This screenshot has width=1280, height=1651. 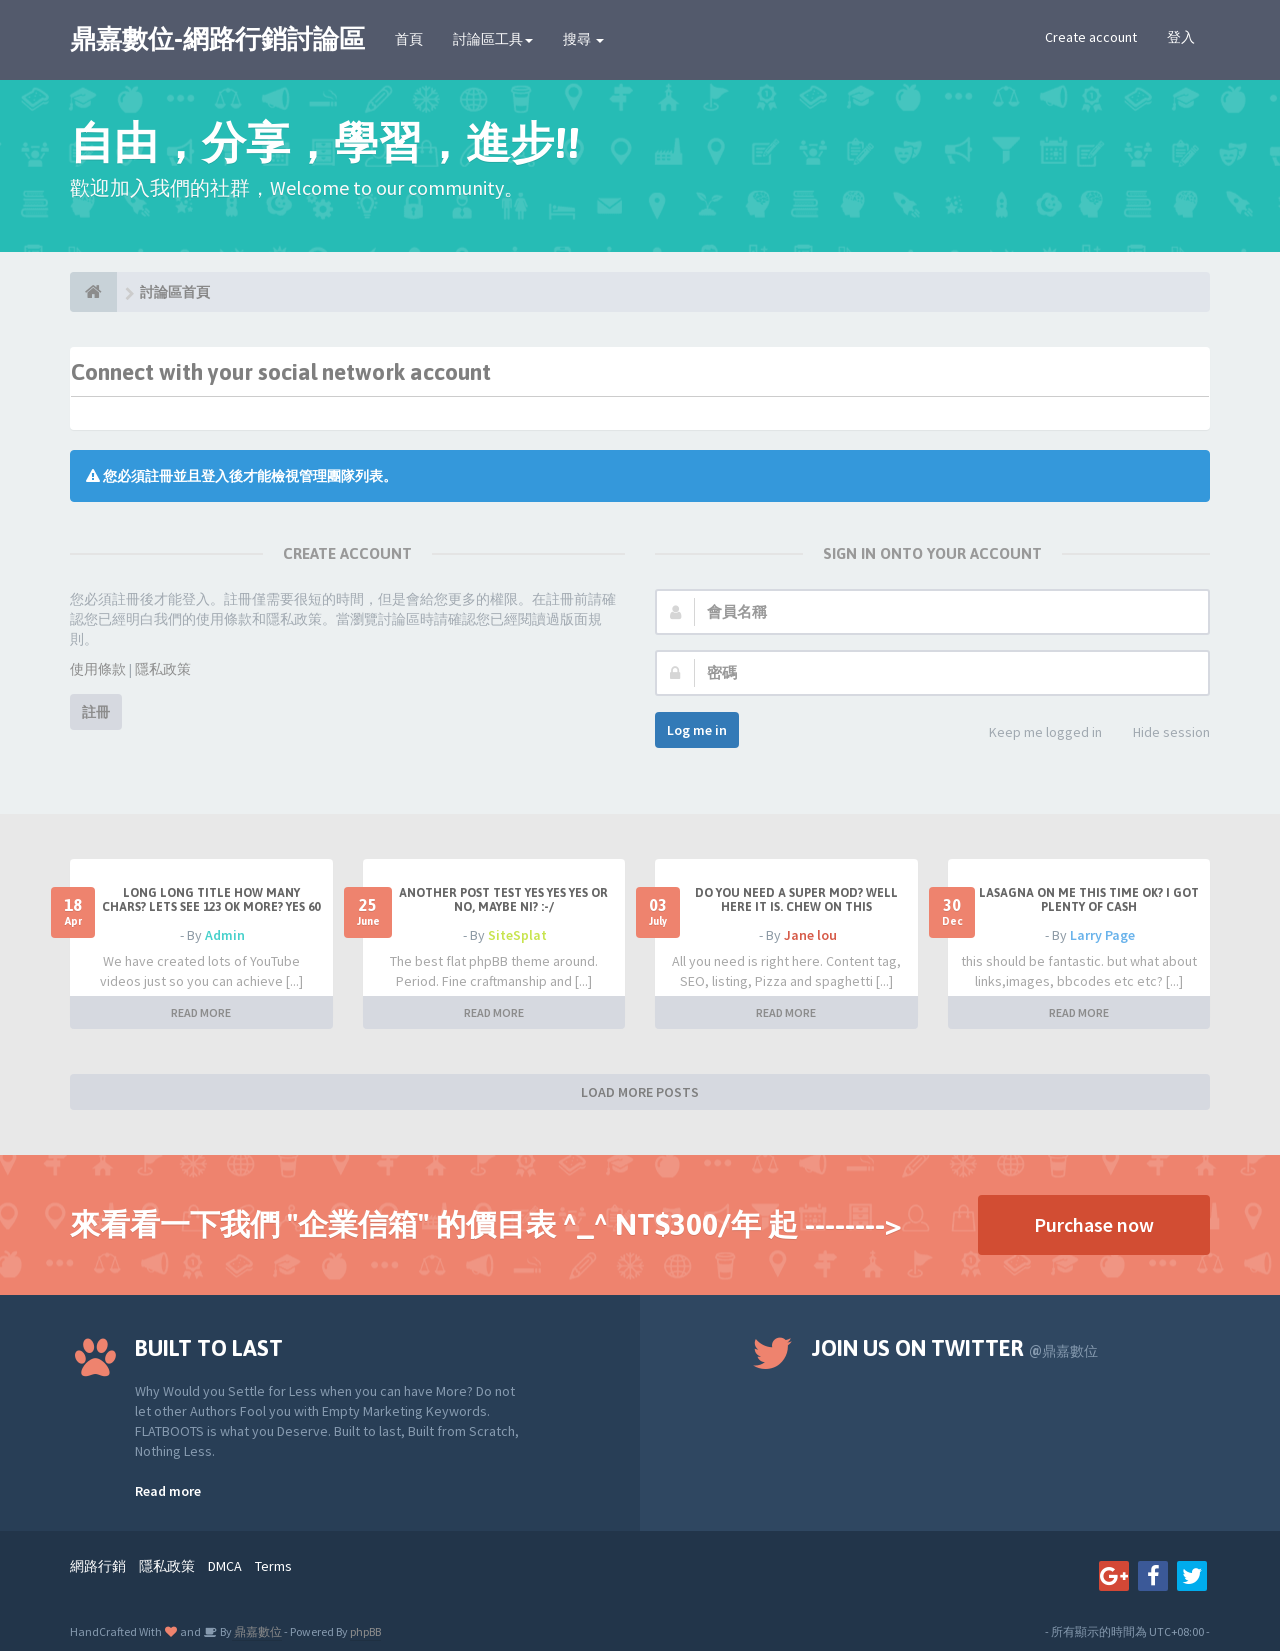 I want to click on 討論區工具, so click(x=493, y=39).